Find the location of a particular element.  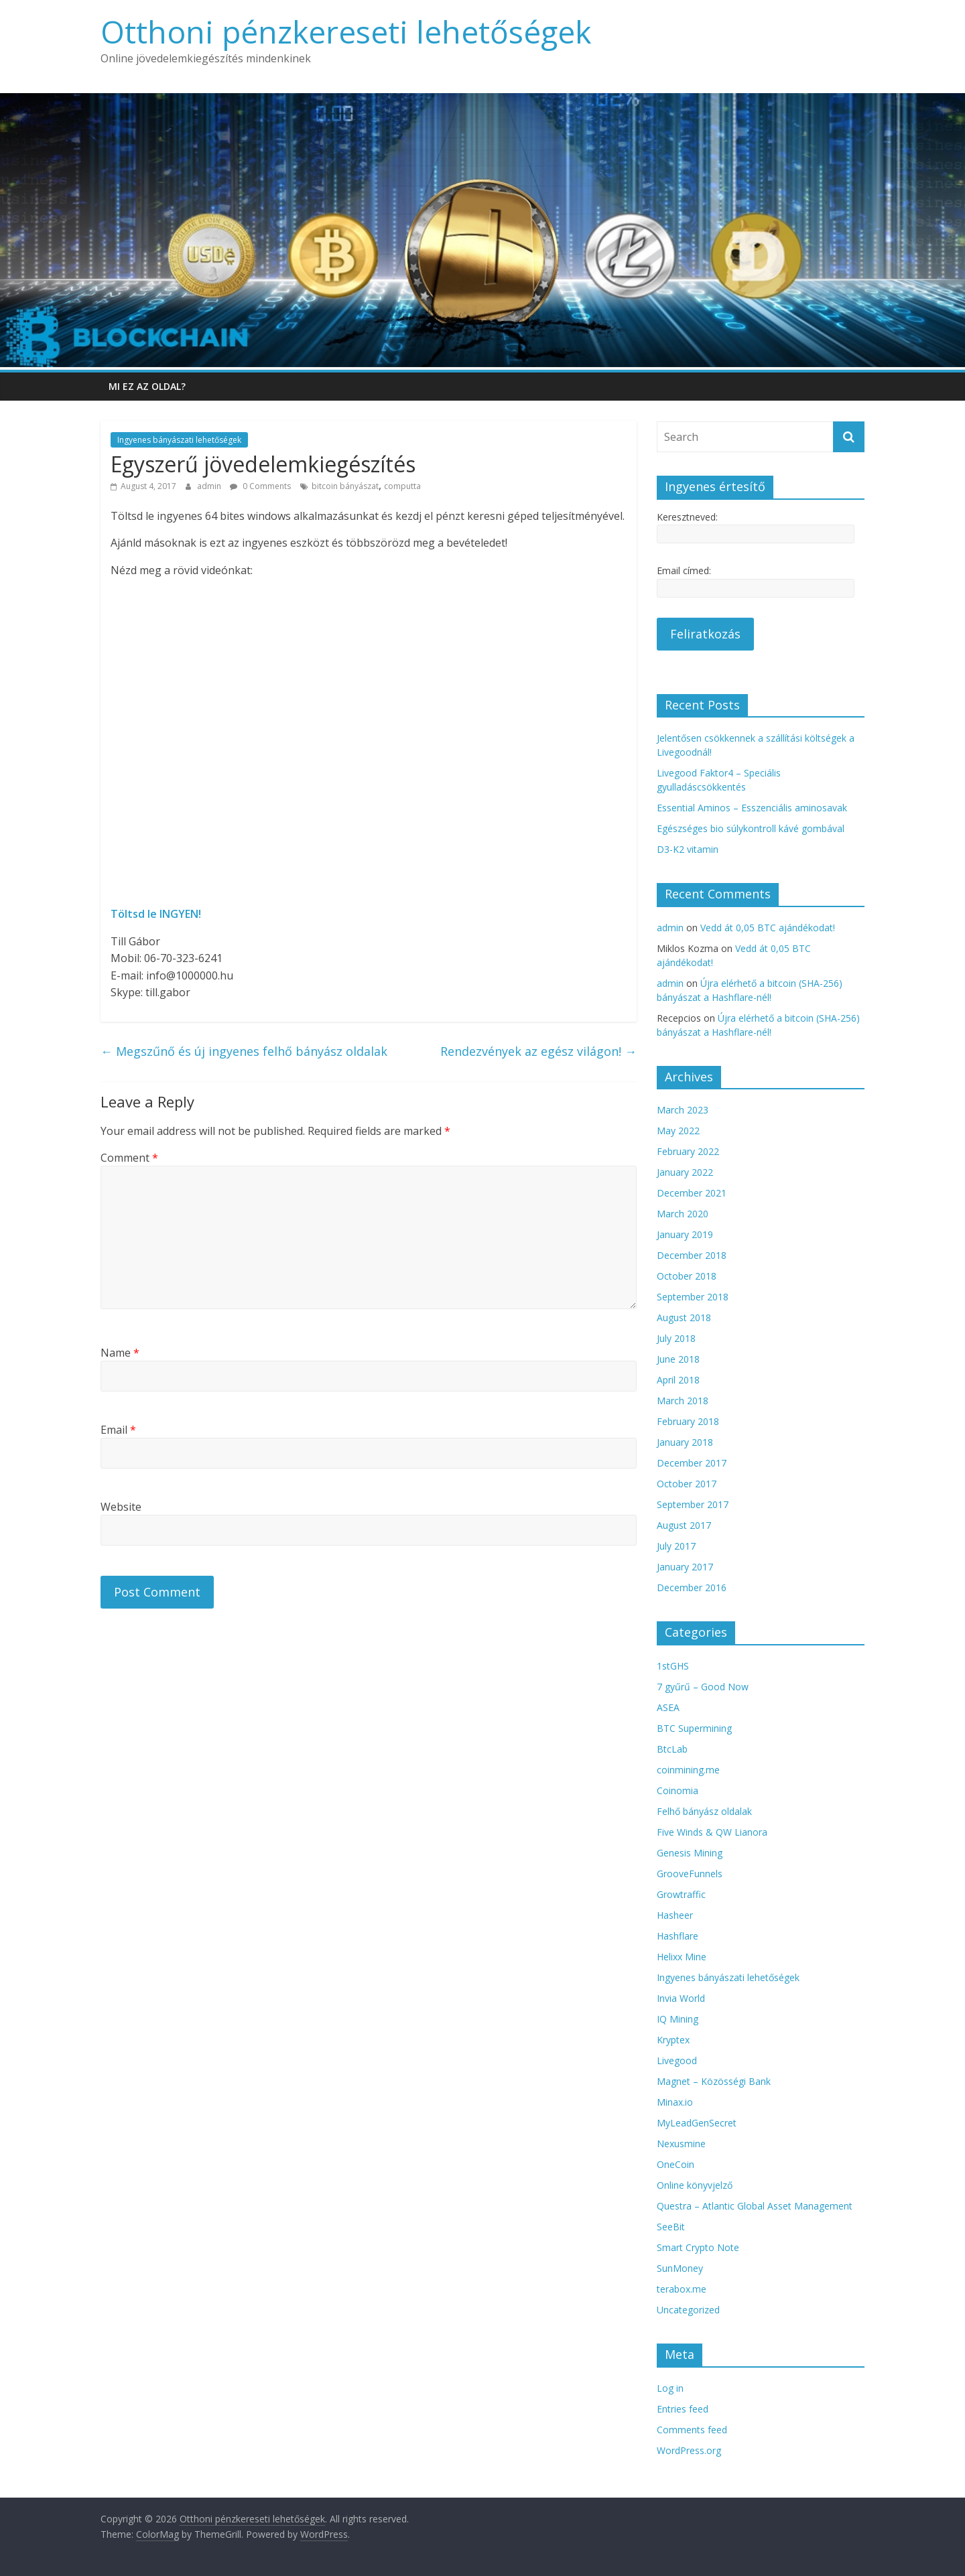

Uncategorized is located at coordinates (688, 2309).